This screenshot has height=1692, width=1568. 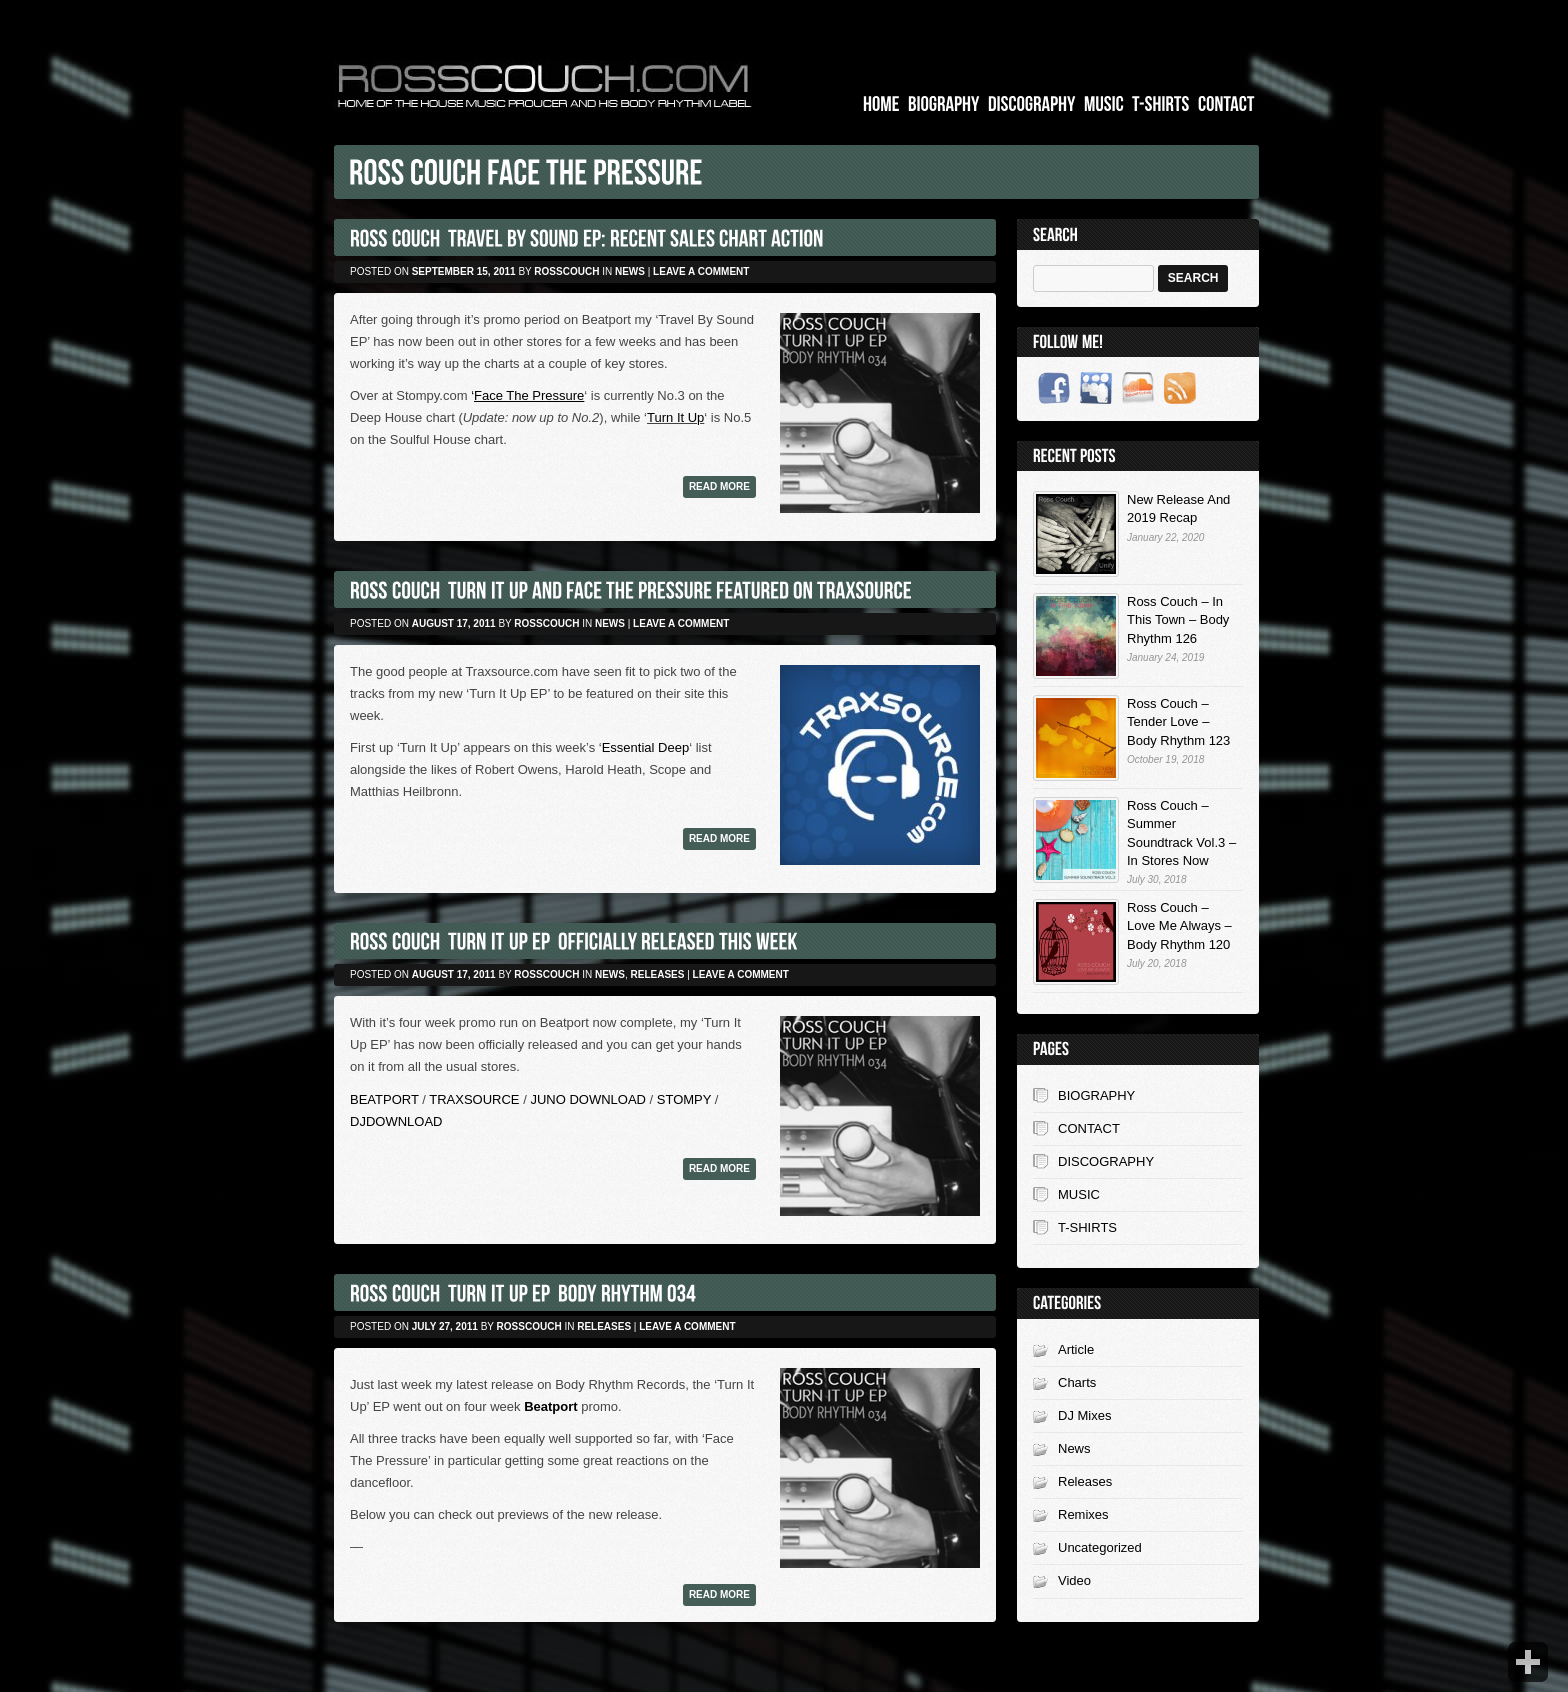 I want to click on Releases, so click(x=658, y=974).